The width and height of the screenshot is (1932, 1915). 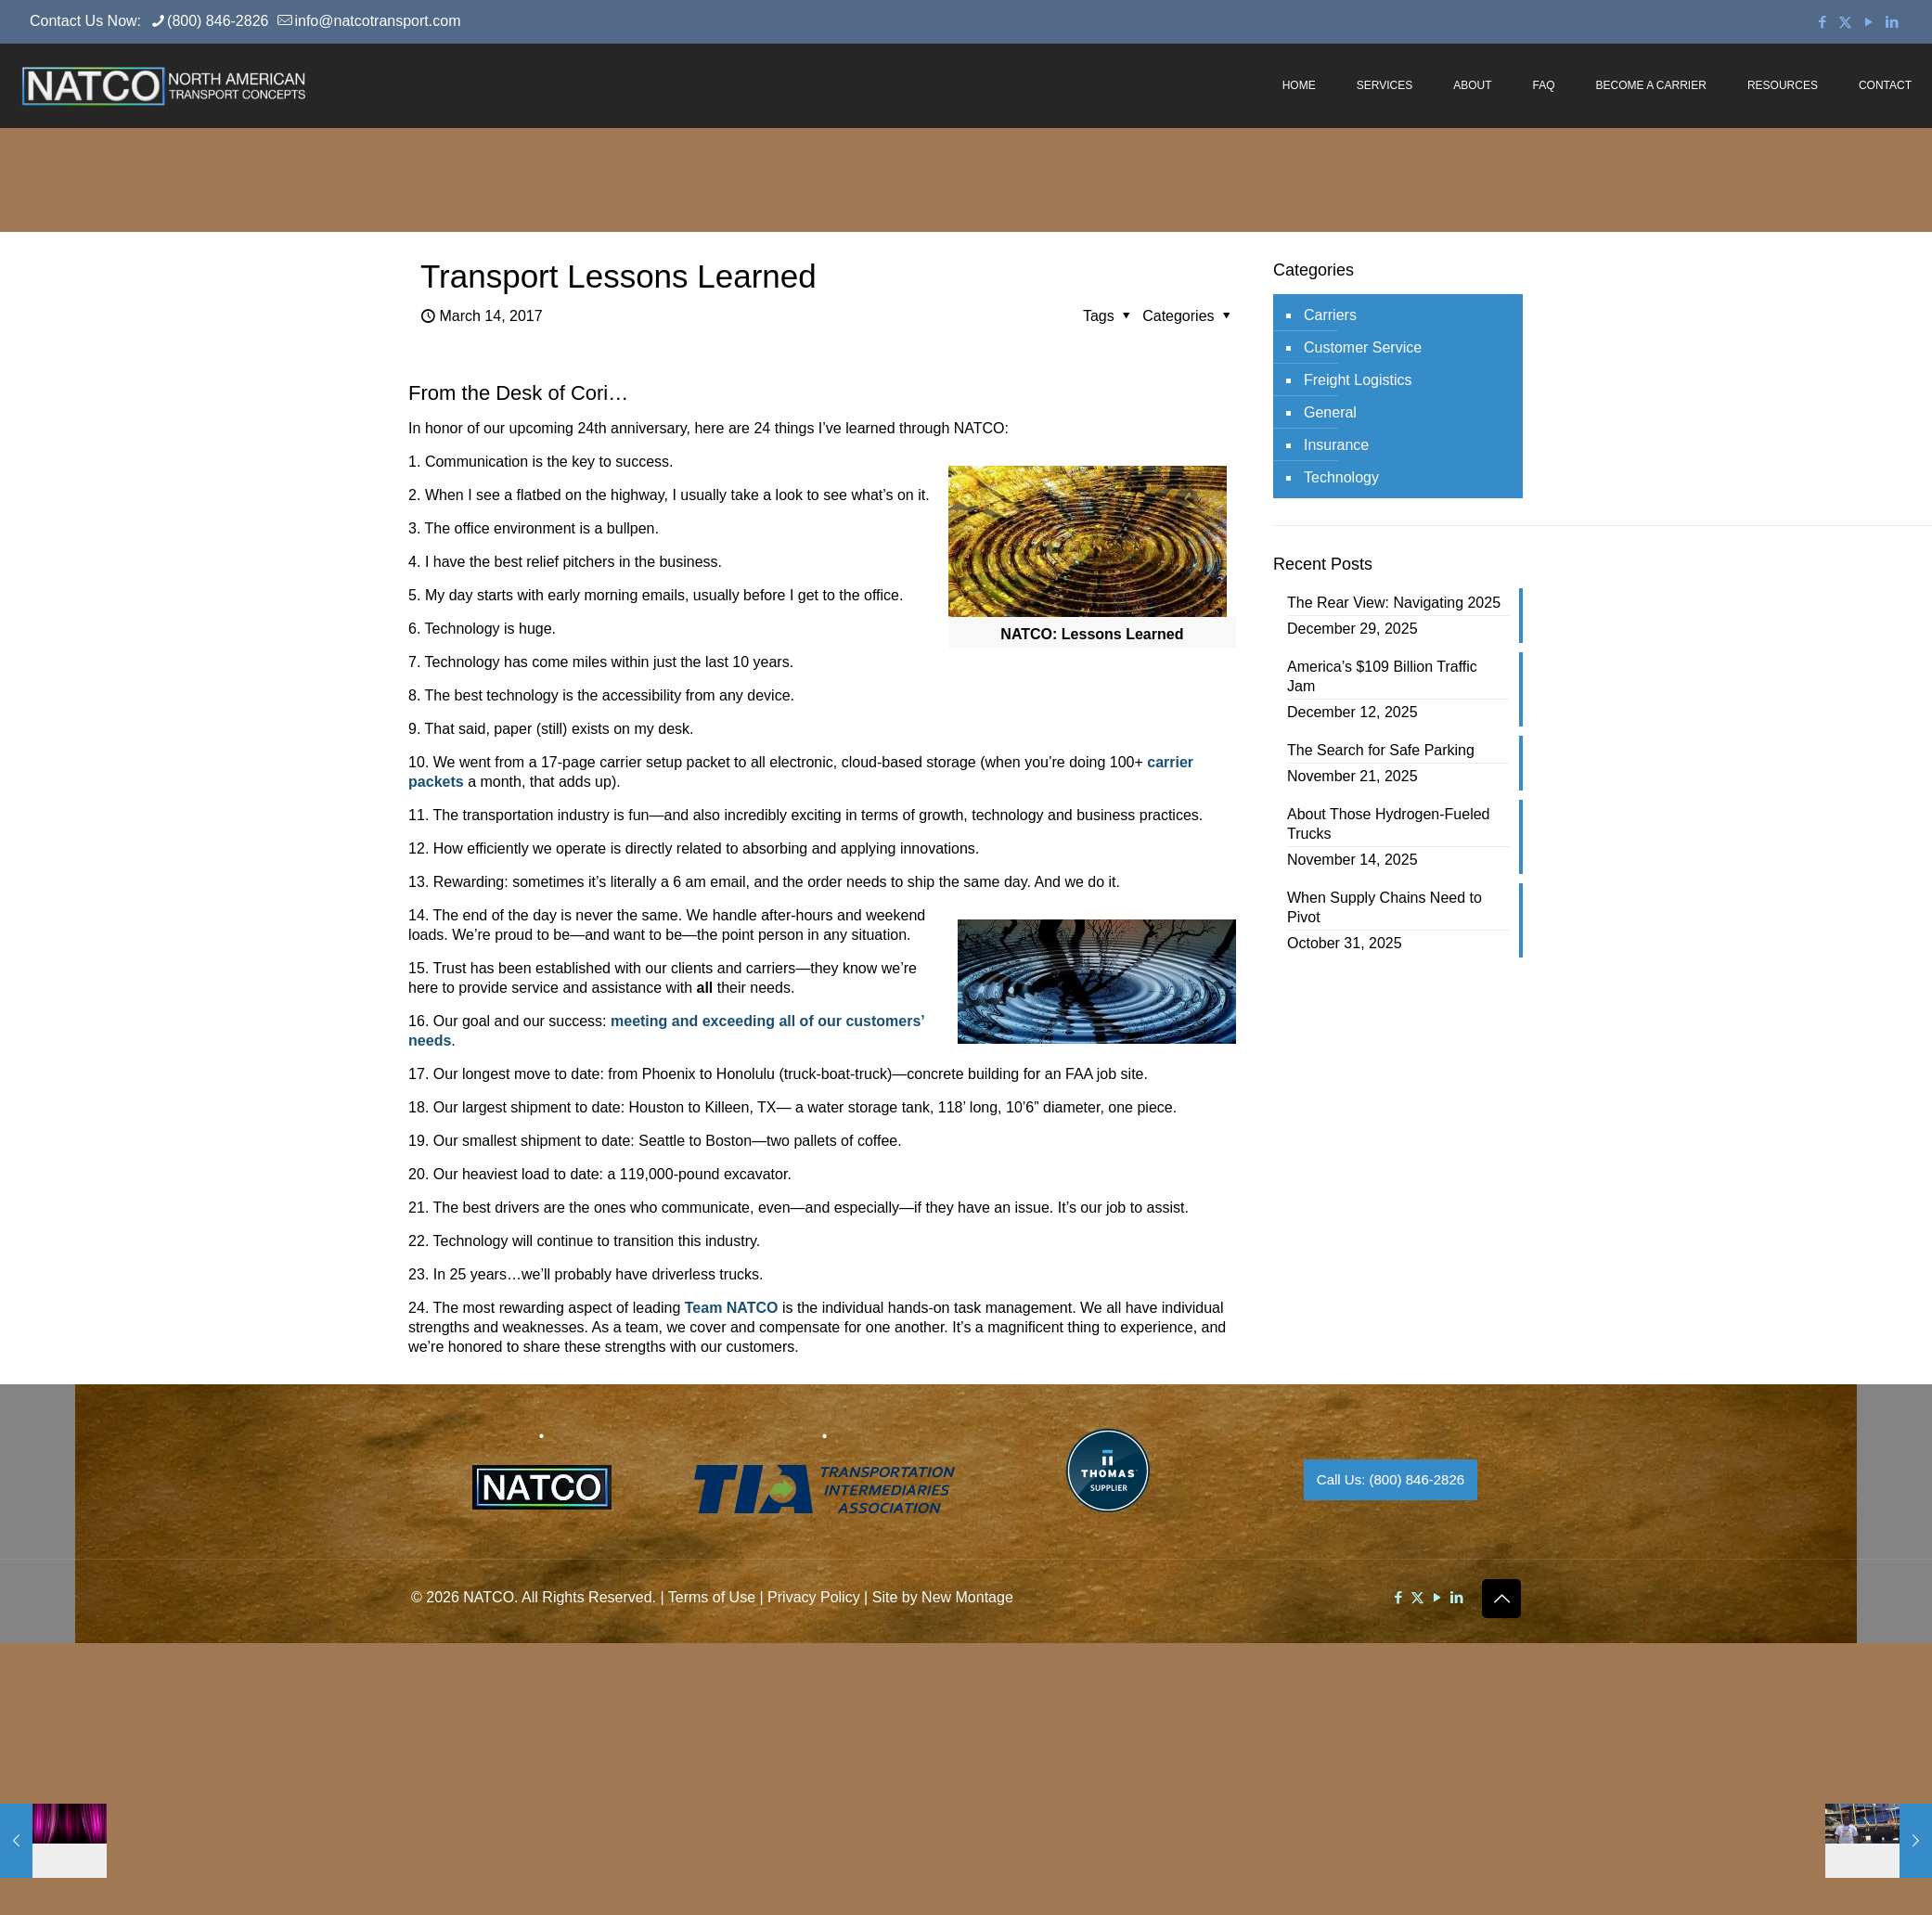 I want to click on Privacy Policy, so click(x=813, y=1597).